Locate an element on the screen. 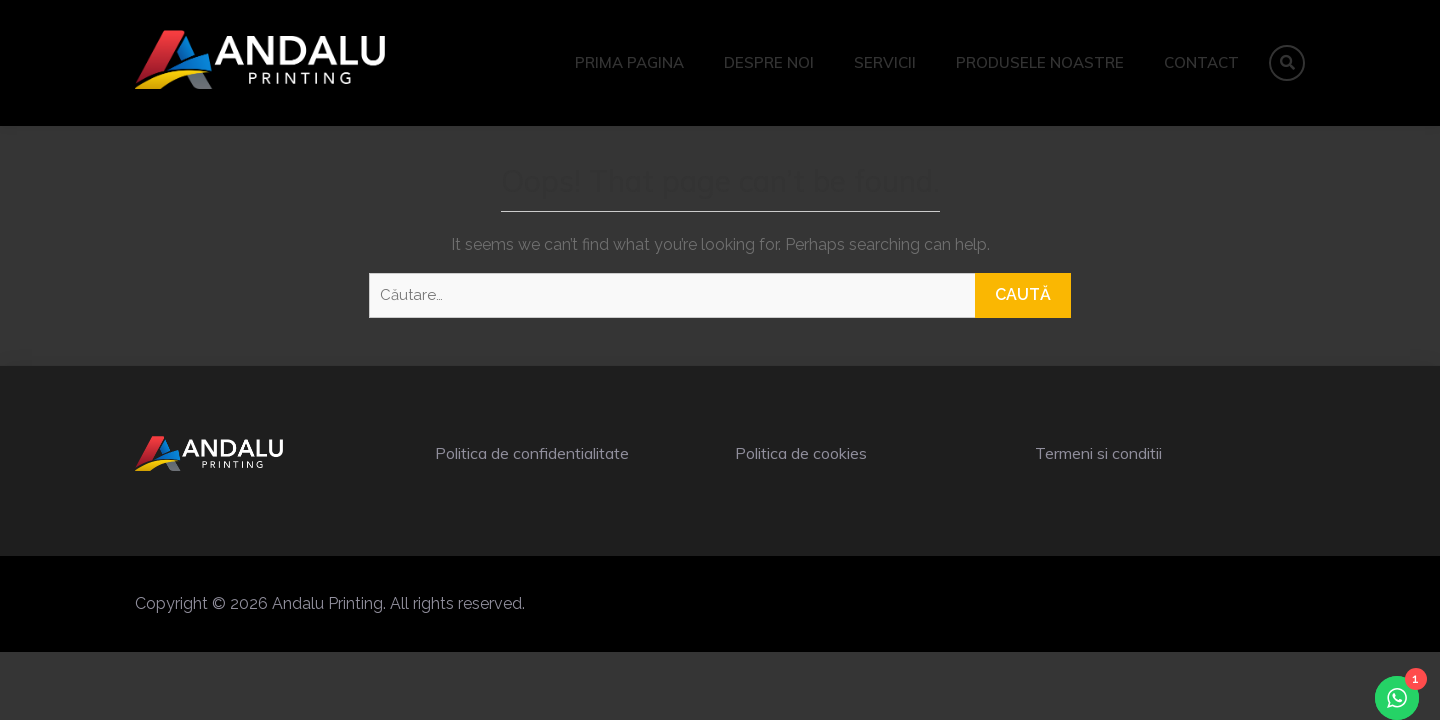 The width and height of the screenshot is (1440, 720). Contact is located at coordinates (1201, 62).